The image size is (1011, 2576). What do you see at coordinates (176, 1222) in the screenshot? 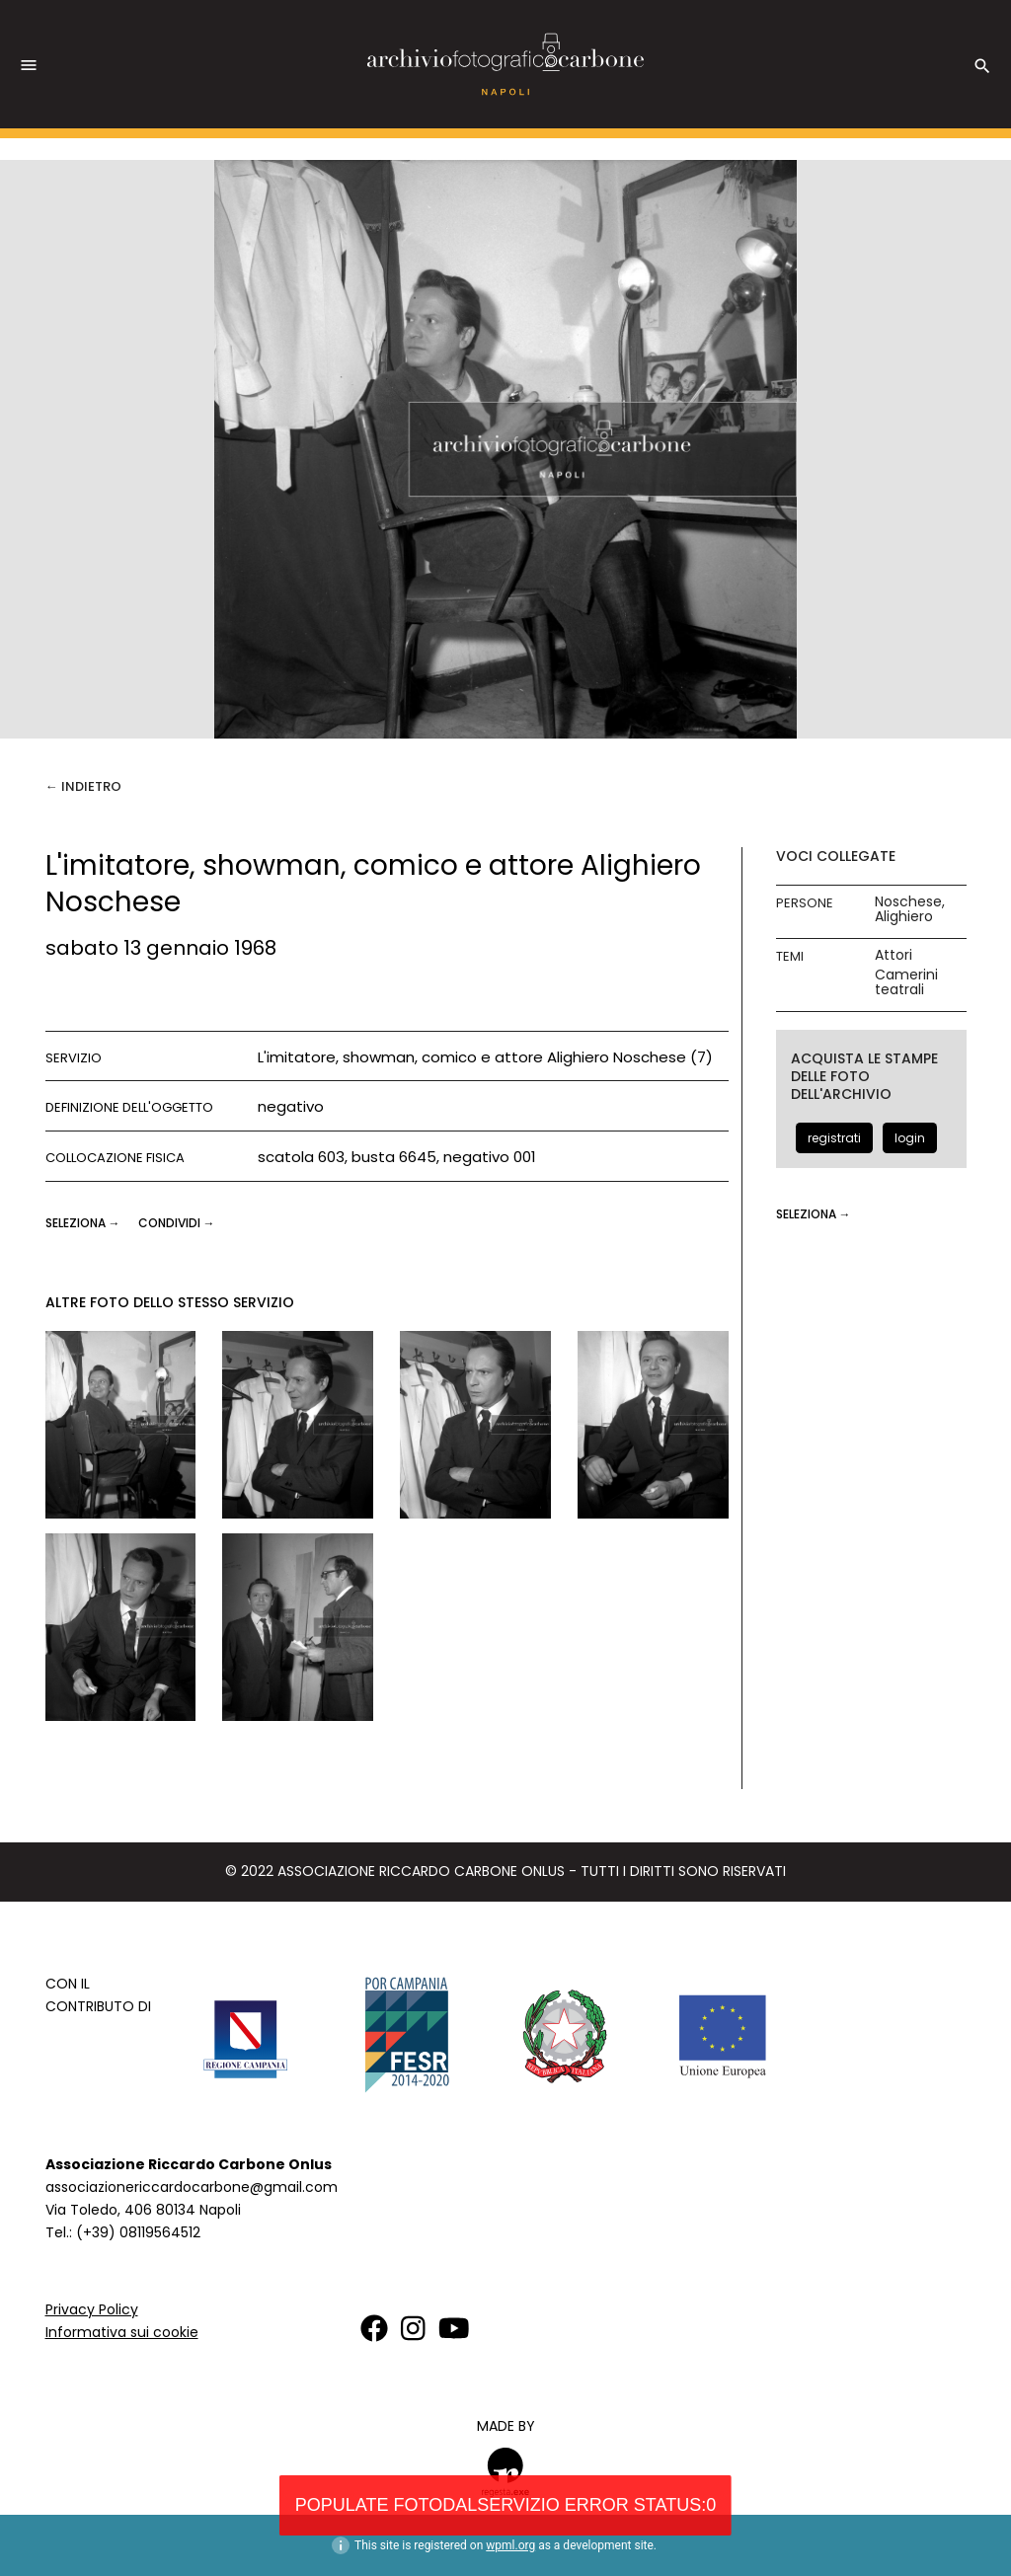
I see `CONDIVIDI →` at bounding box center [176, 1222].